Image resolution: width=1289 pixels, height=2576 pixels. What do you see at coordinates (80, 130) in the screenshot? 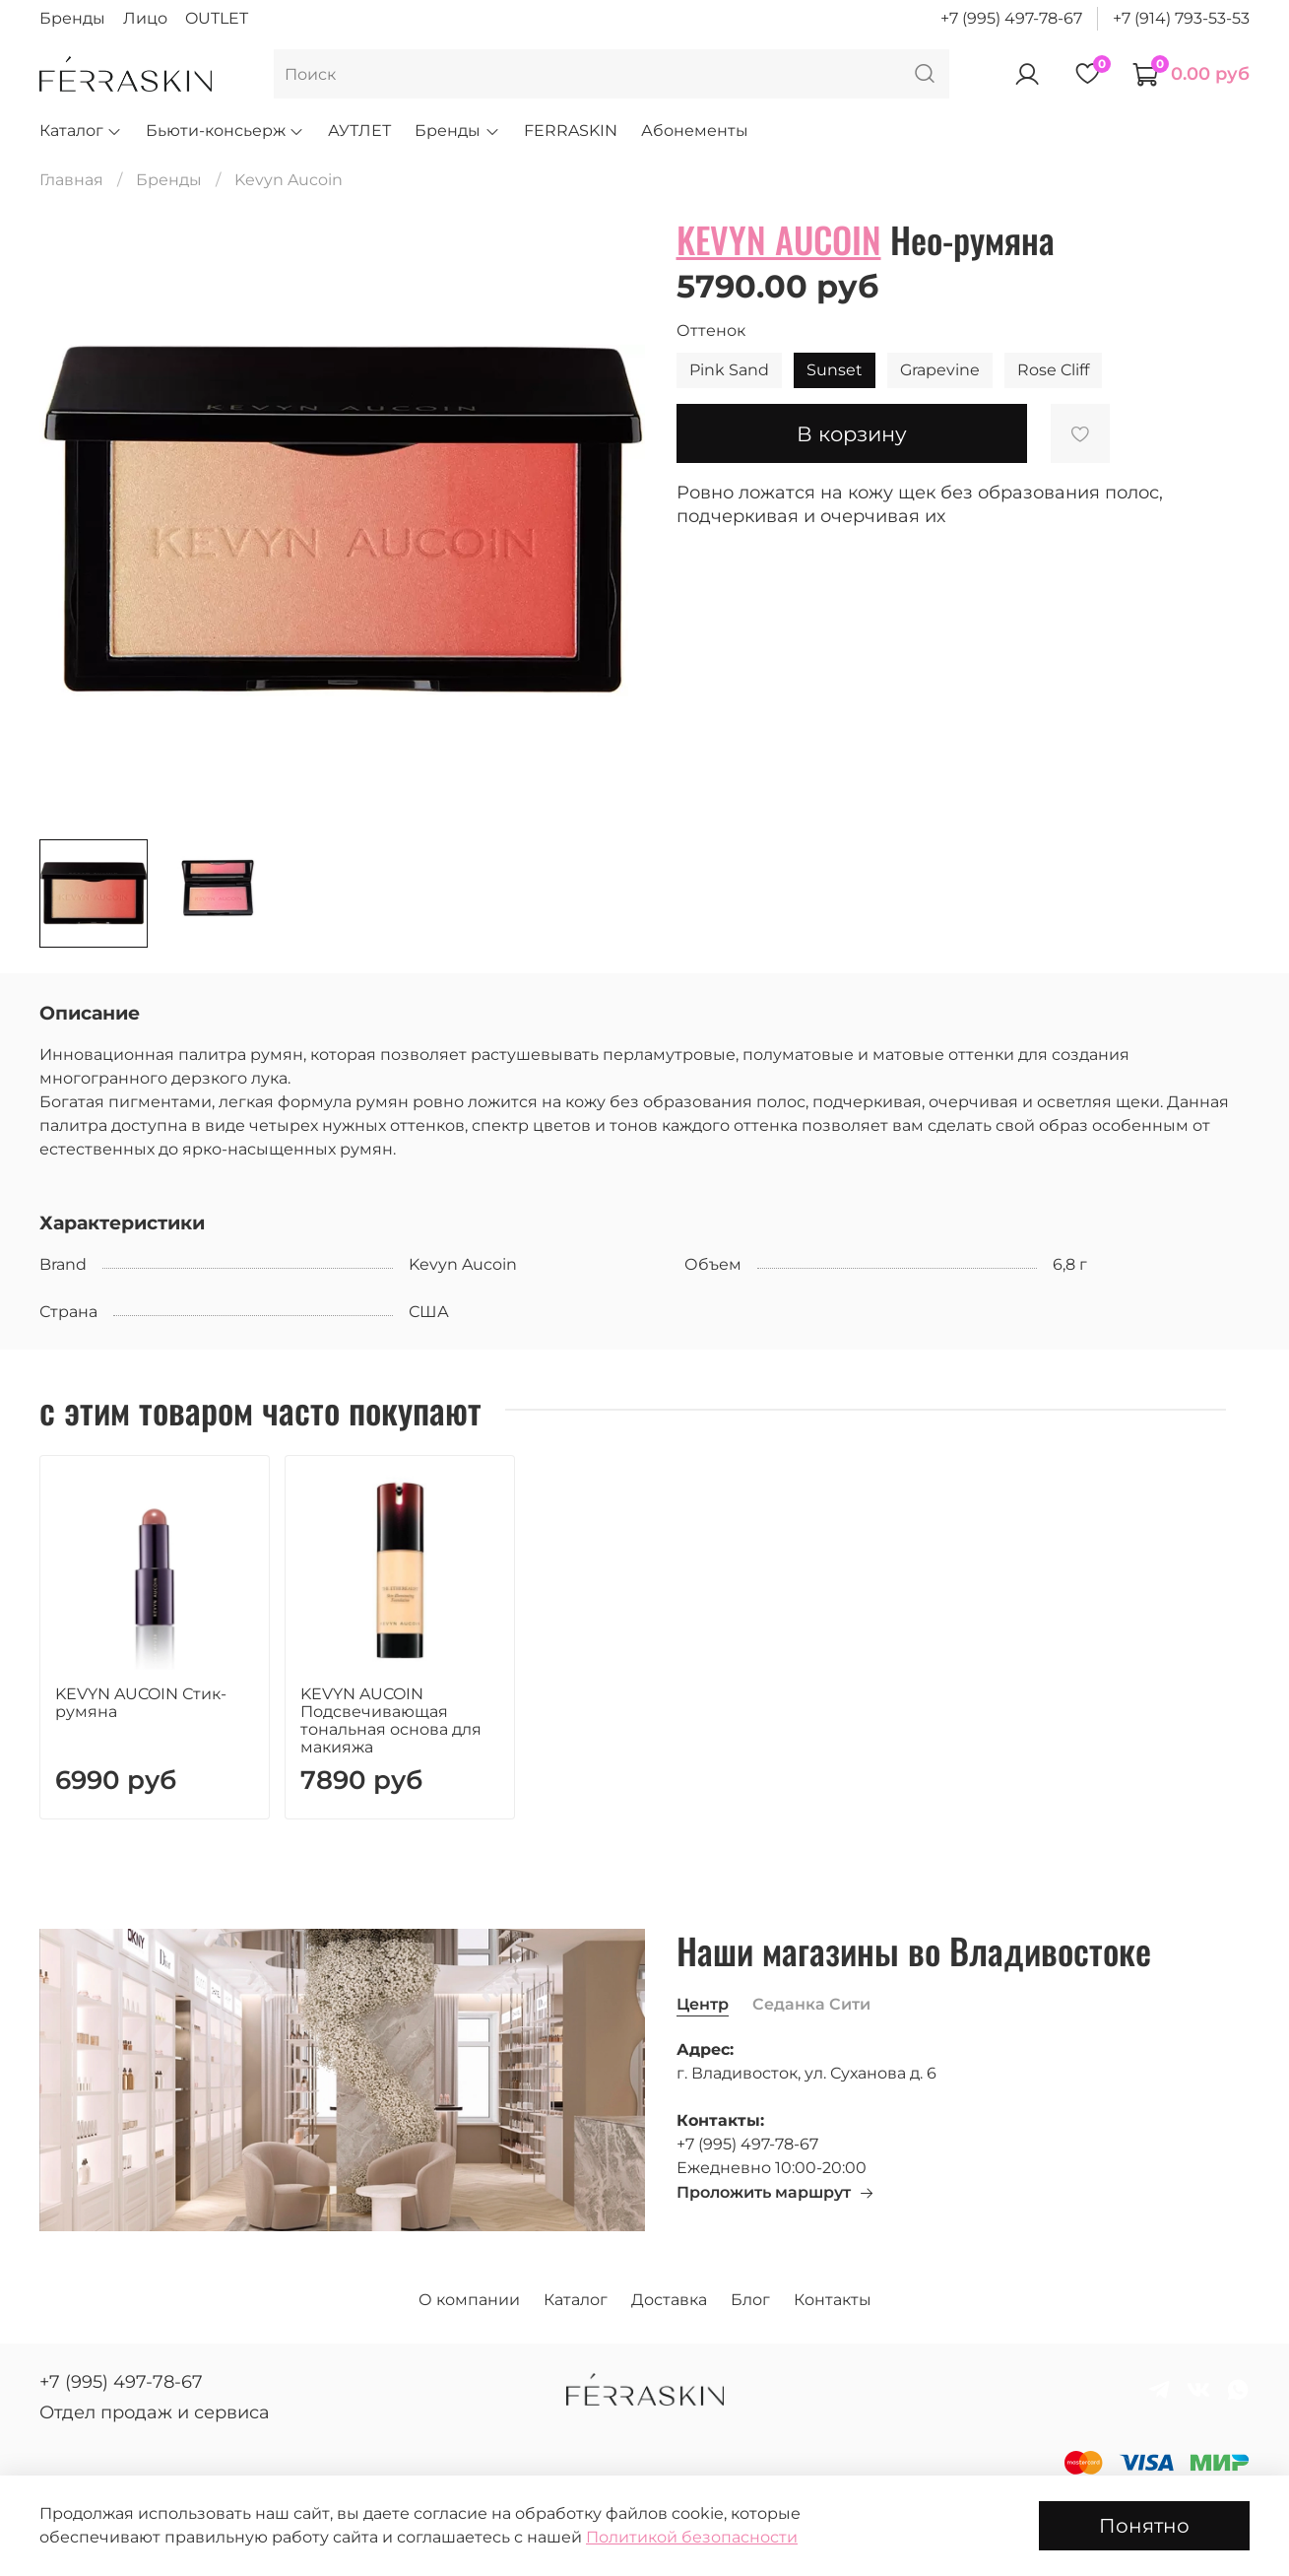
I see `Каталог` at bounding box center [80, 130].